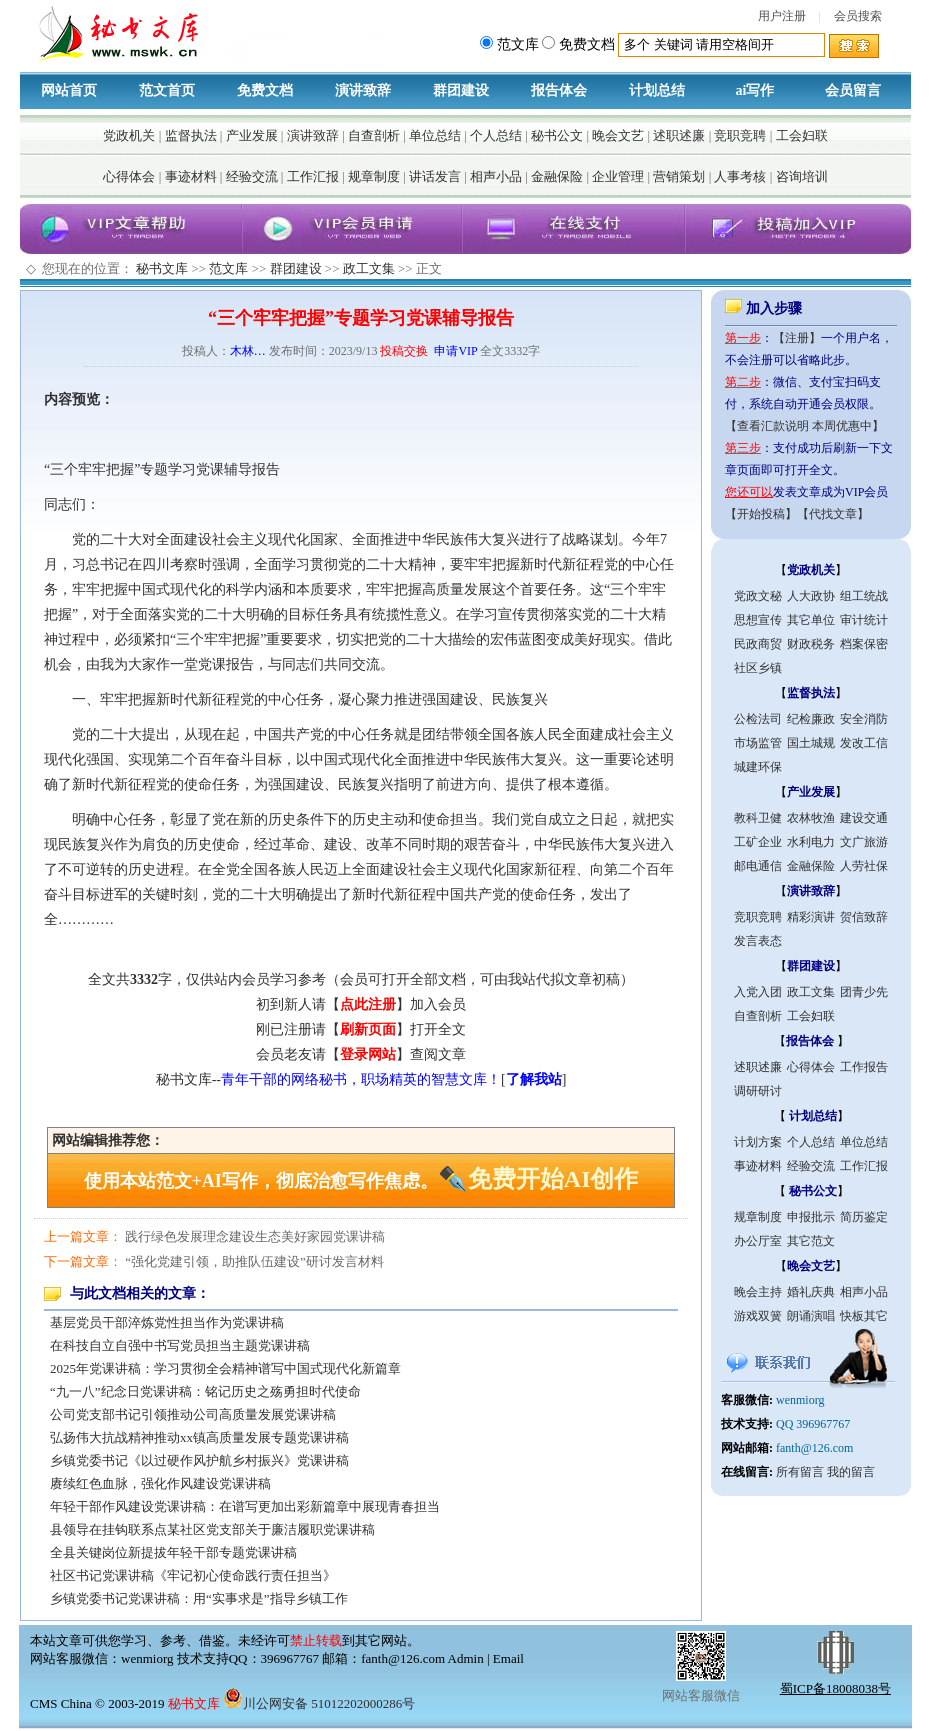 Image resolution: width=931 pixels, height=1731 pixels. I want to click on 践行绿色发展理念建设生态美好家园党课讲稿, so click(255, 1236).